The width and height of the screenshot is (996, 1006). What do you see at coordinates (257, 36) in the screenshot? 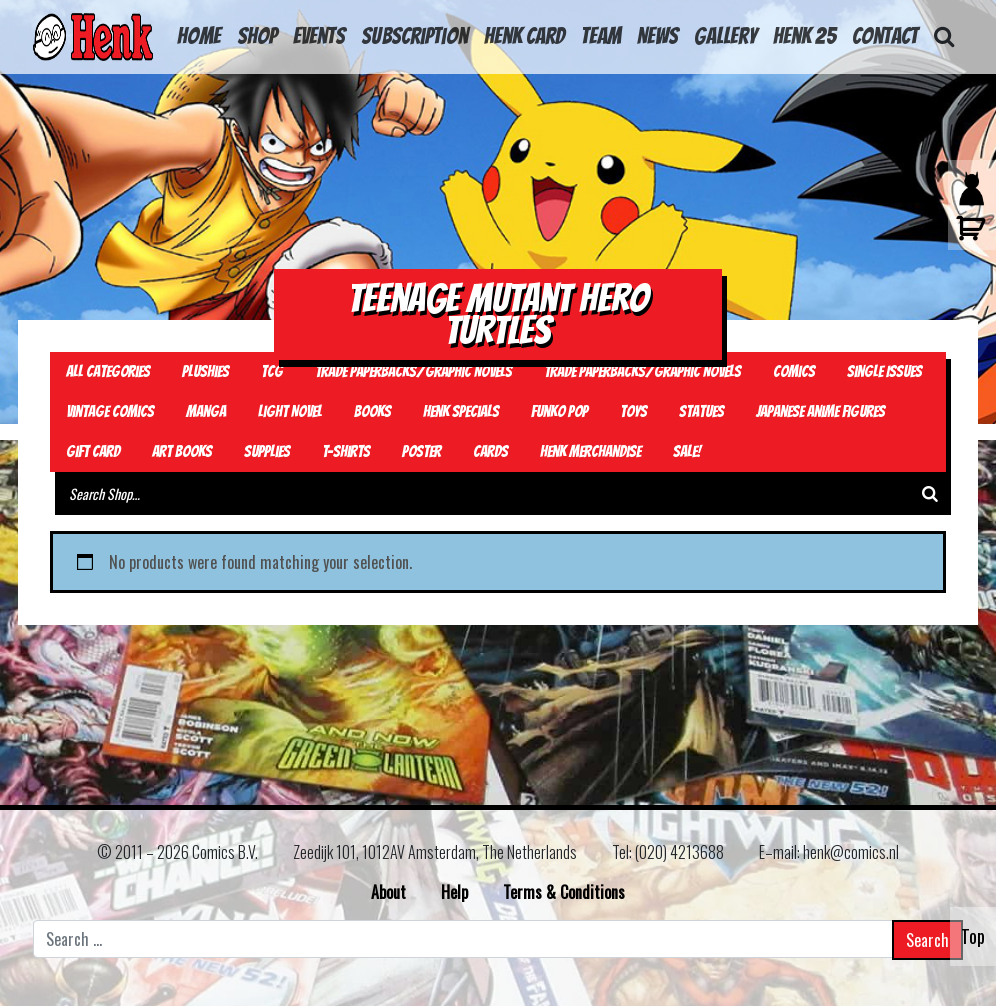
I see `Shop` at bounding box center [257, 36].